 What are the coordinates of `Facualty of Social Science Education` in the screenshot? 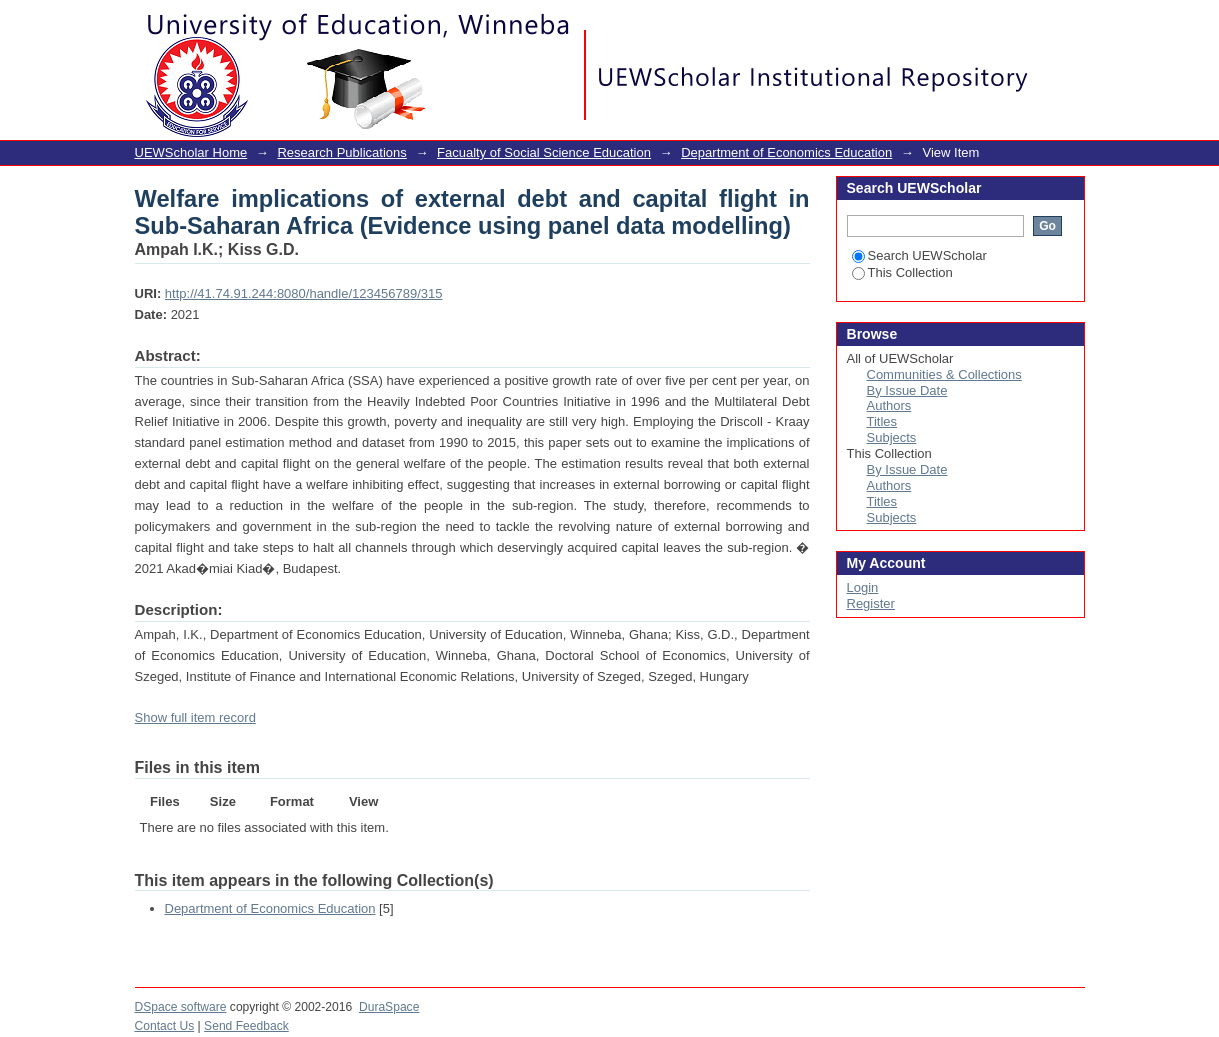 It's located at (544, 152).